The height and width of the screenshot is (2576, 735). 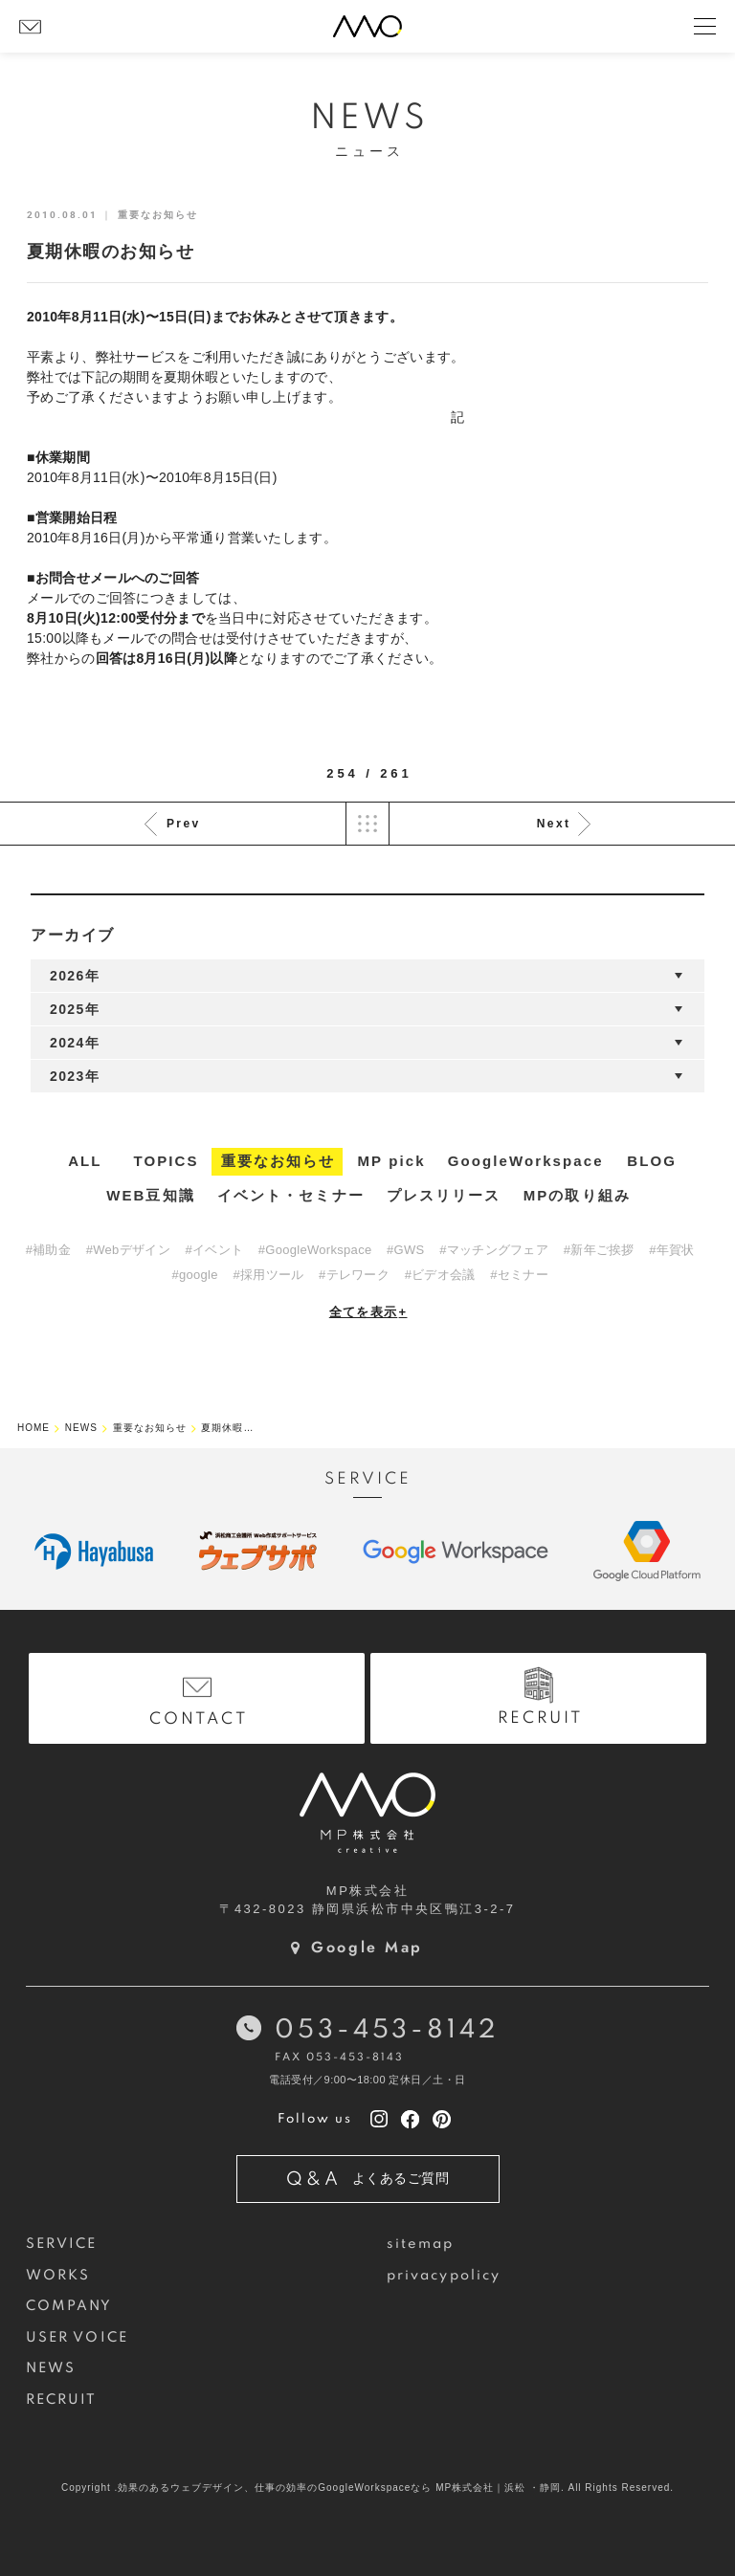 What do you see at coordinates (368, 1312) in the screenshot?
I see `全てを表示` at bounding box center [368, 1312].